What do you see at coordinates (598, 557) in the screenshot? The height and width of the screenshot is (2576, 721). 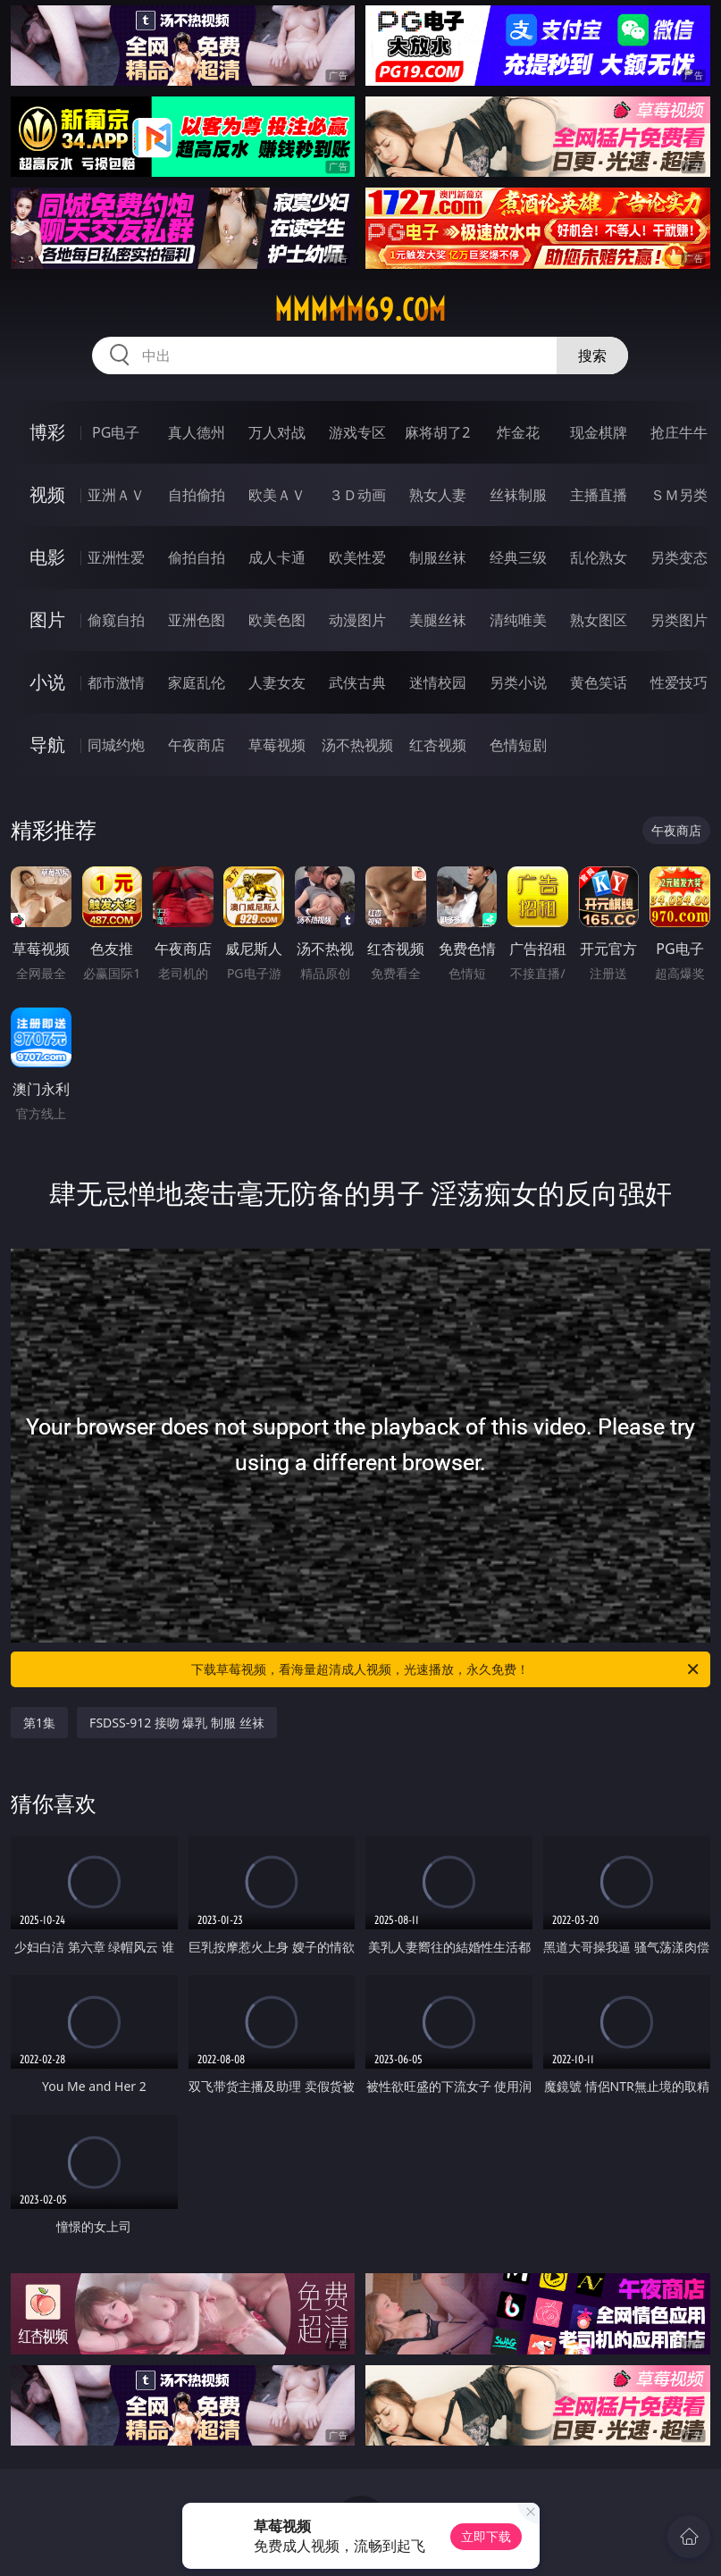 I see `乱伦熟女` at bounding box center [598, 557].